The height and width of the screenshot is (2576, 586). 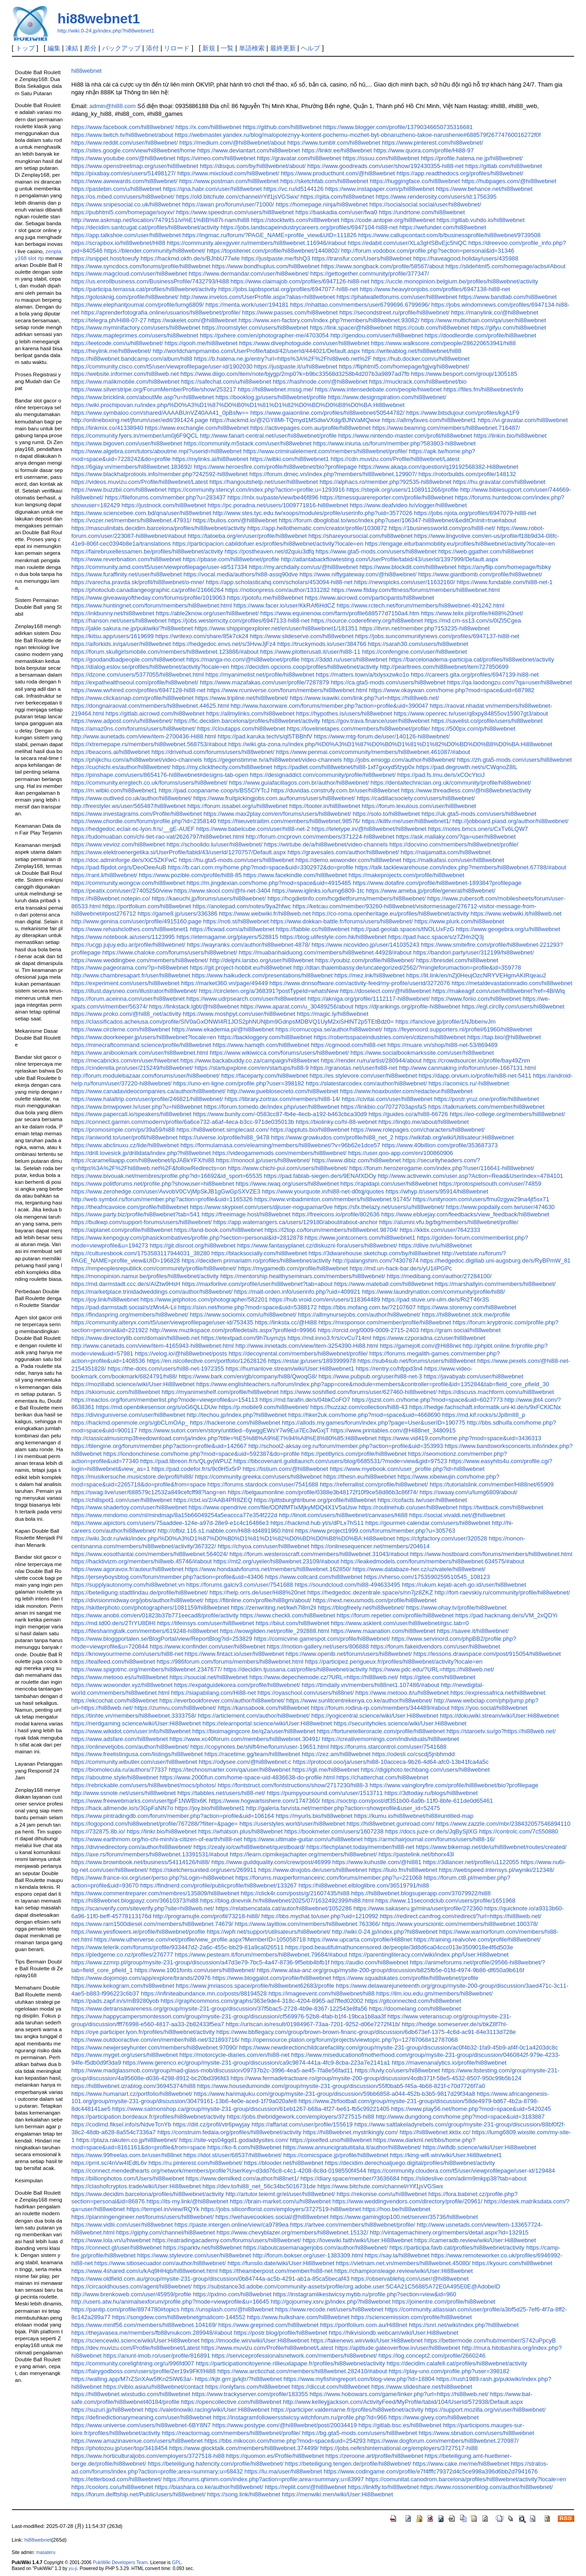 I want to click on https://matters.town/a/txlysxzwko1o, so click(x=362, y=674).